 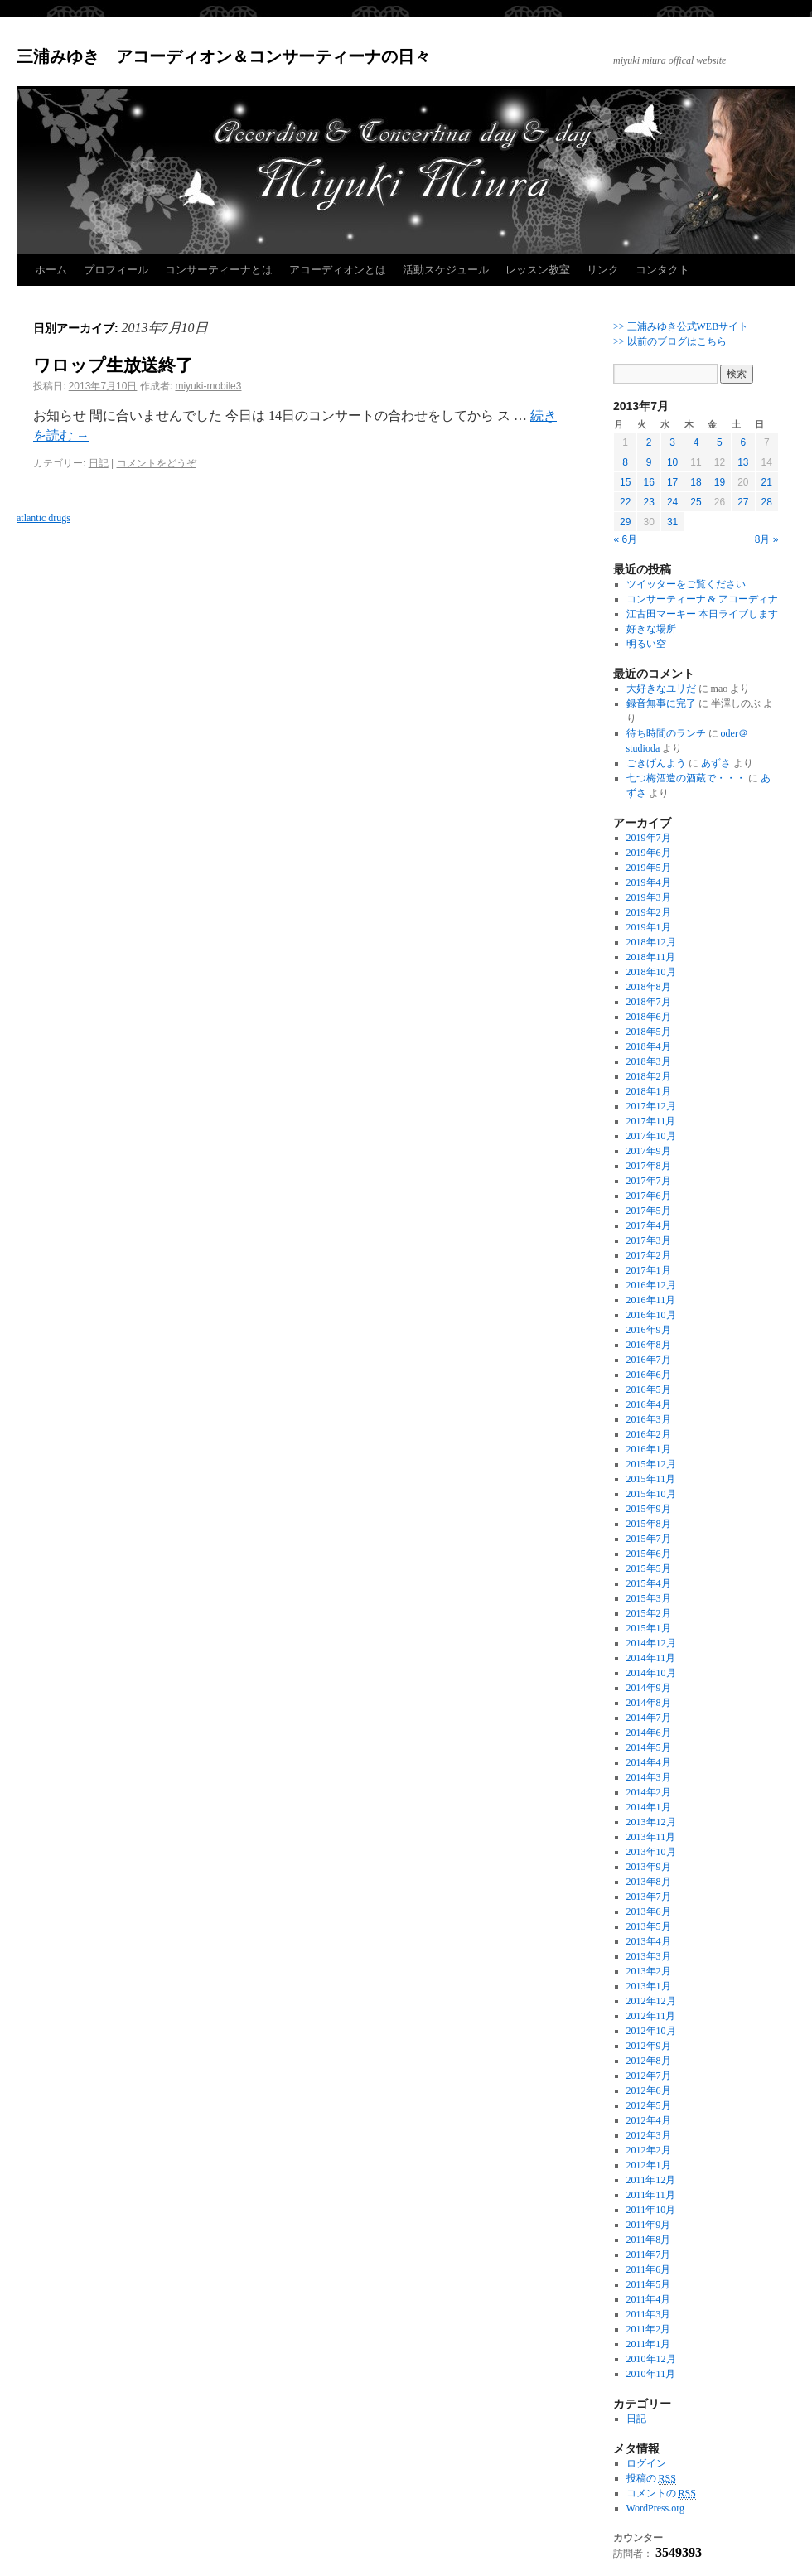 I want to click on 2013年7月, so click(x=648, y=1896).